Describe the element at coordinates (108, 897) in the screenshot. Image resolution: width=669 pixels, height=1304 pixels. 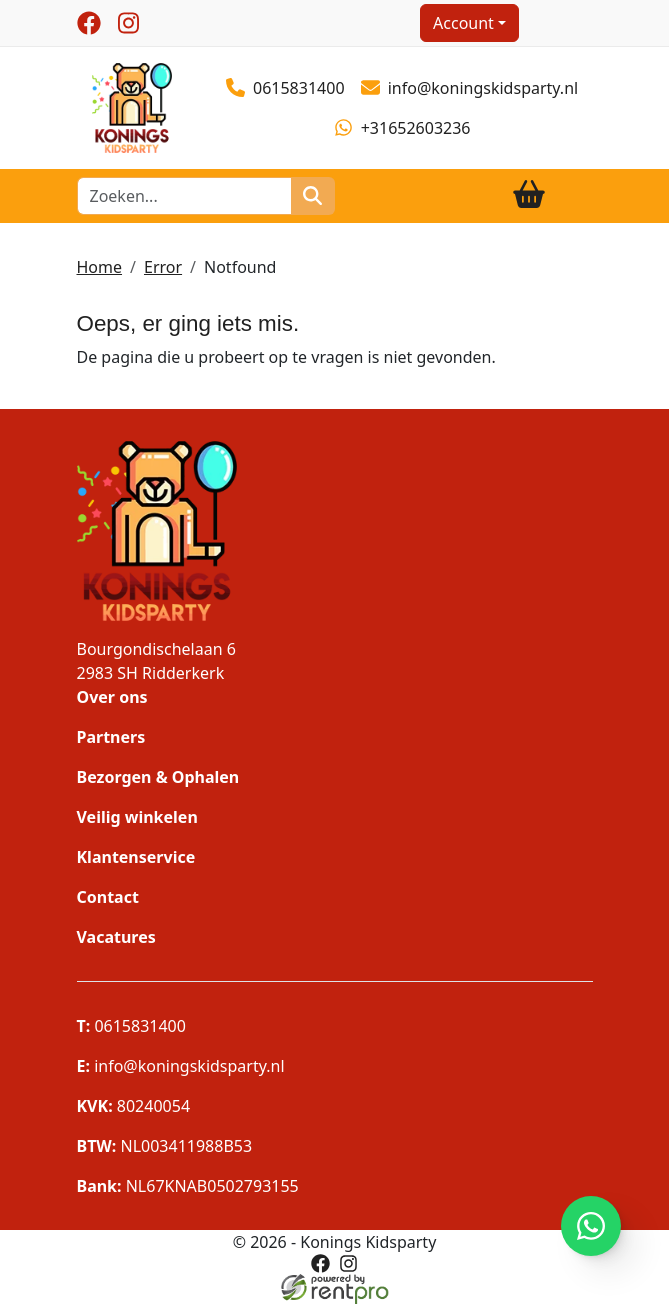
I see `Contact` at that location.